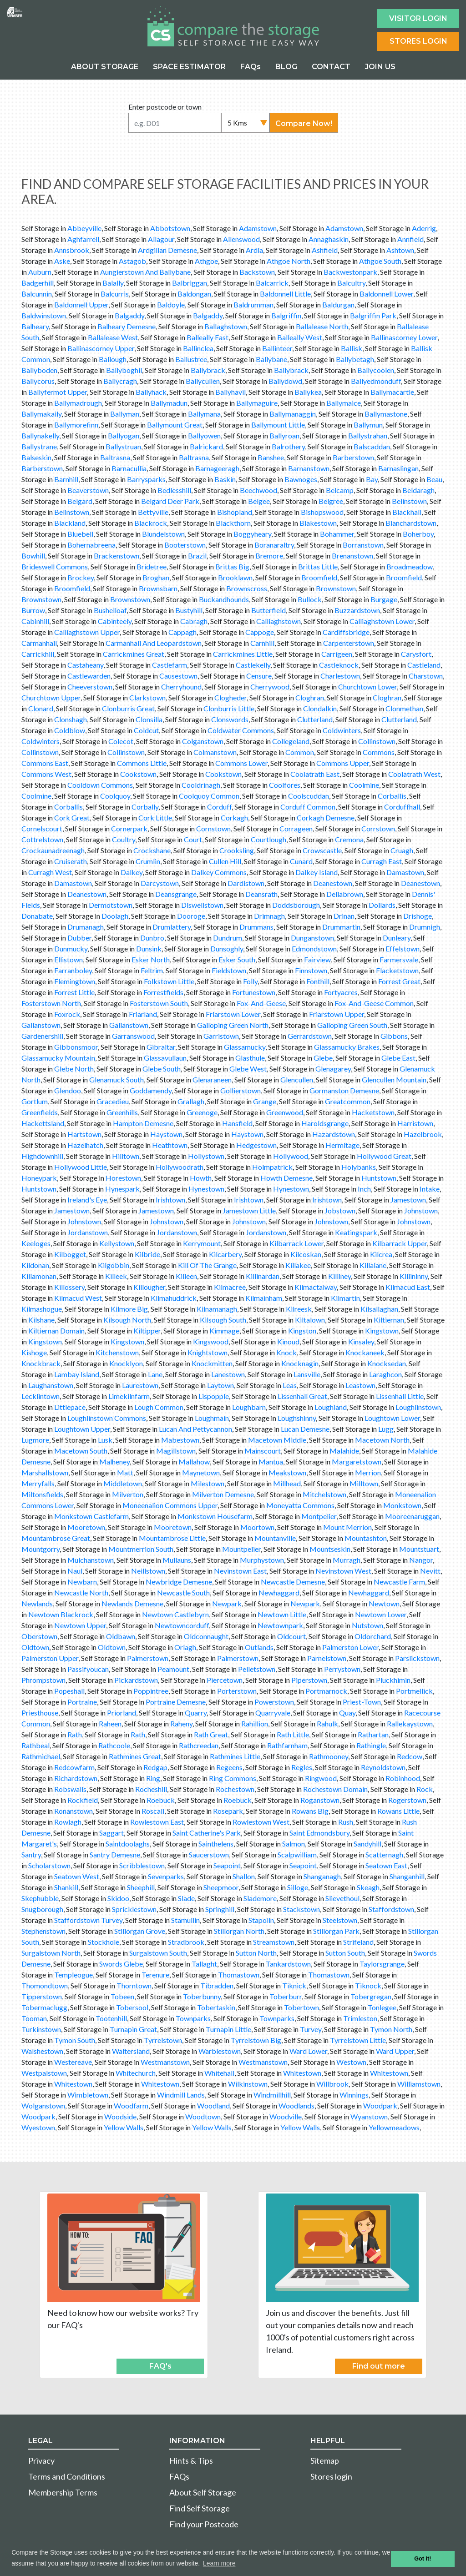  Describe the element at coordinates (141, 1887) in the screenshot. I see `Sheephill` at that location.